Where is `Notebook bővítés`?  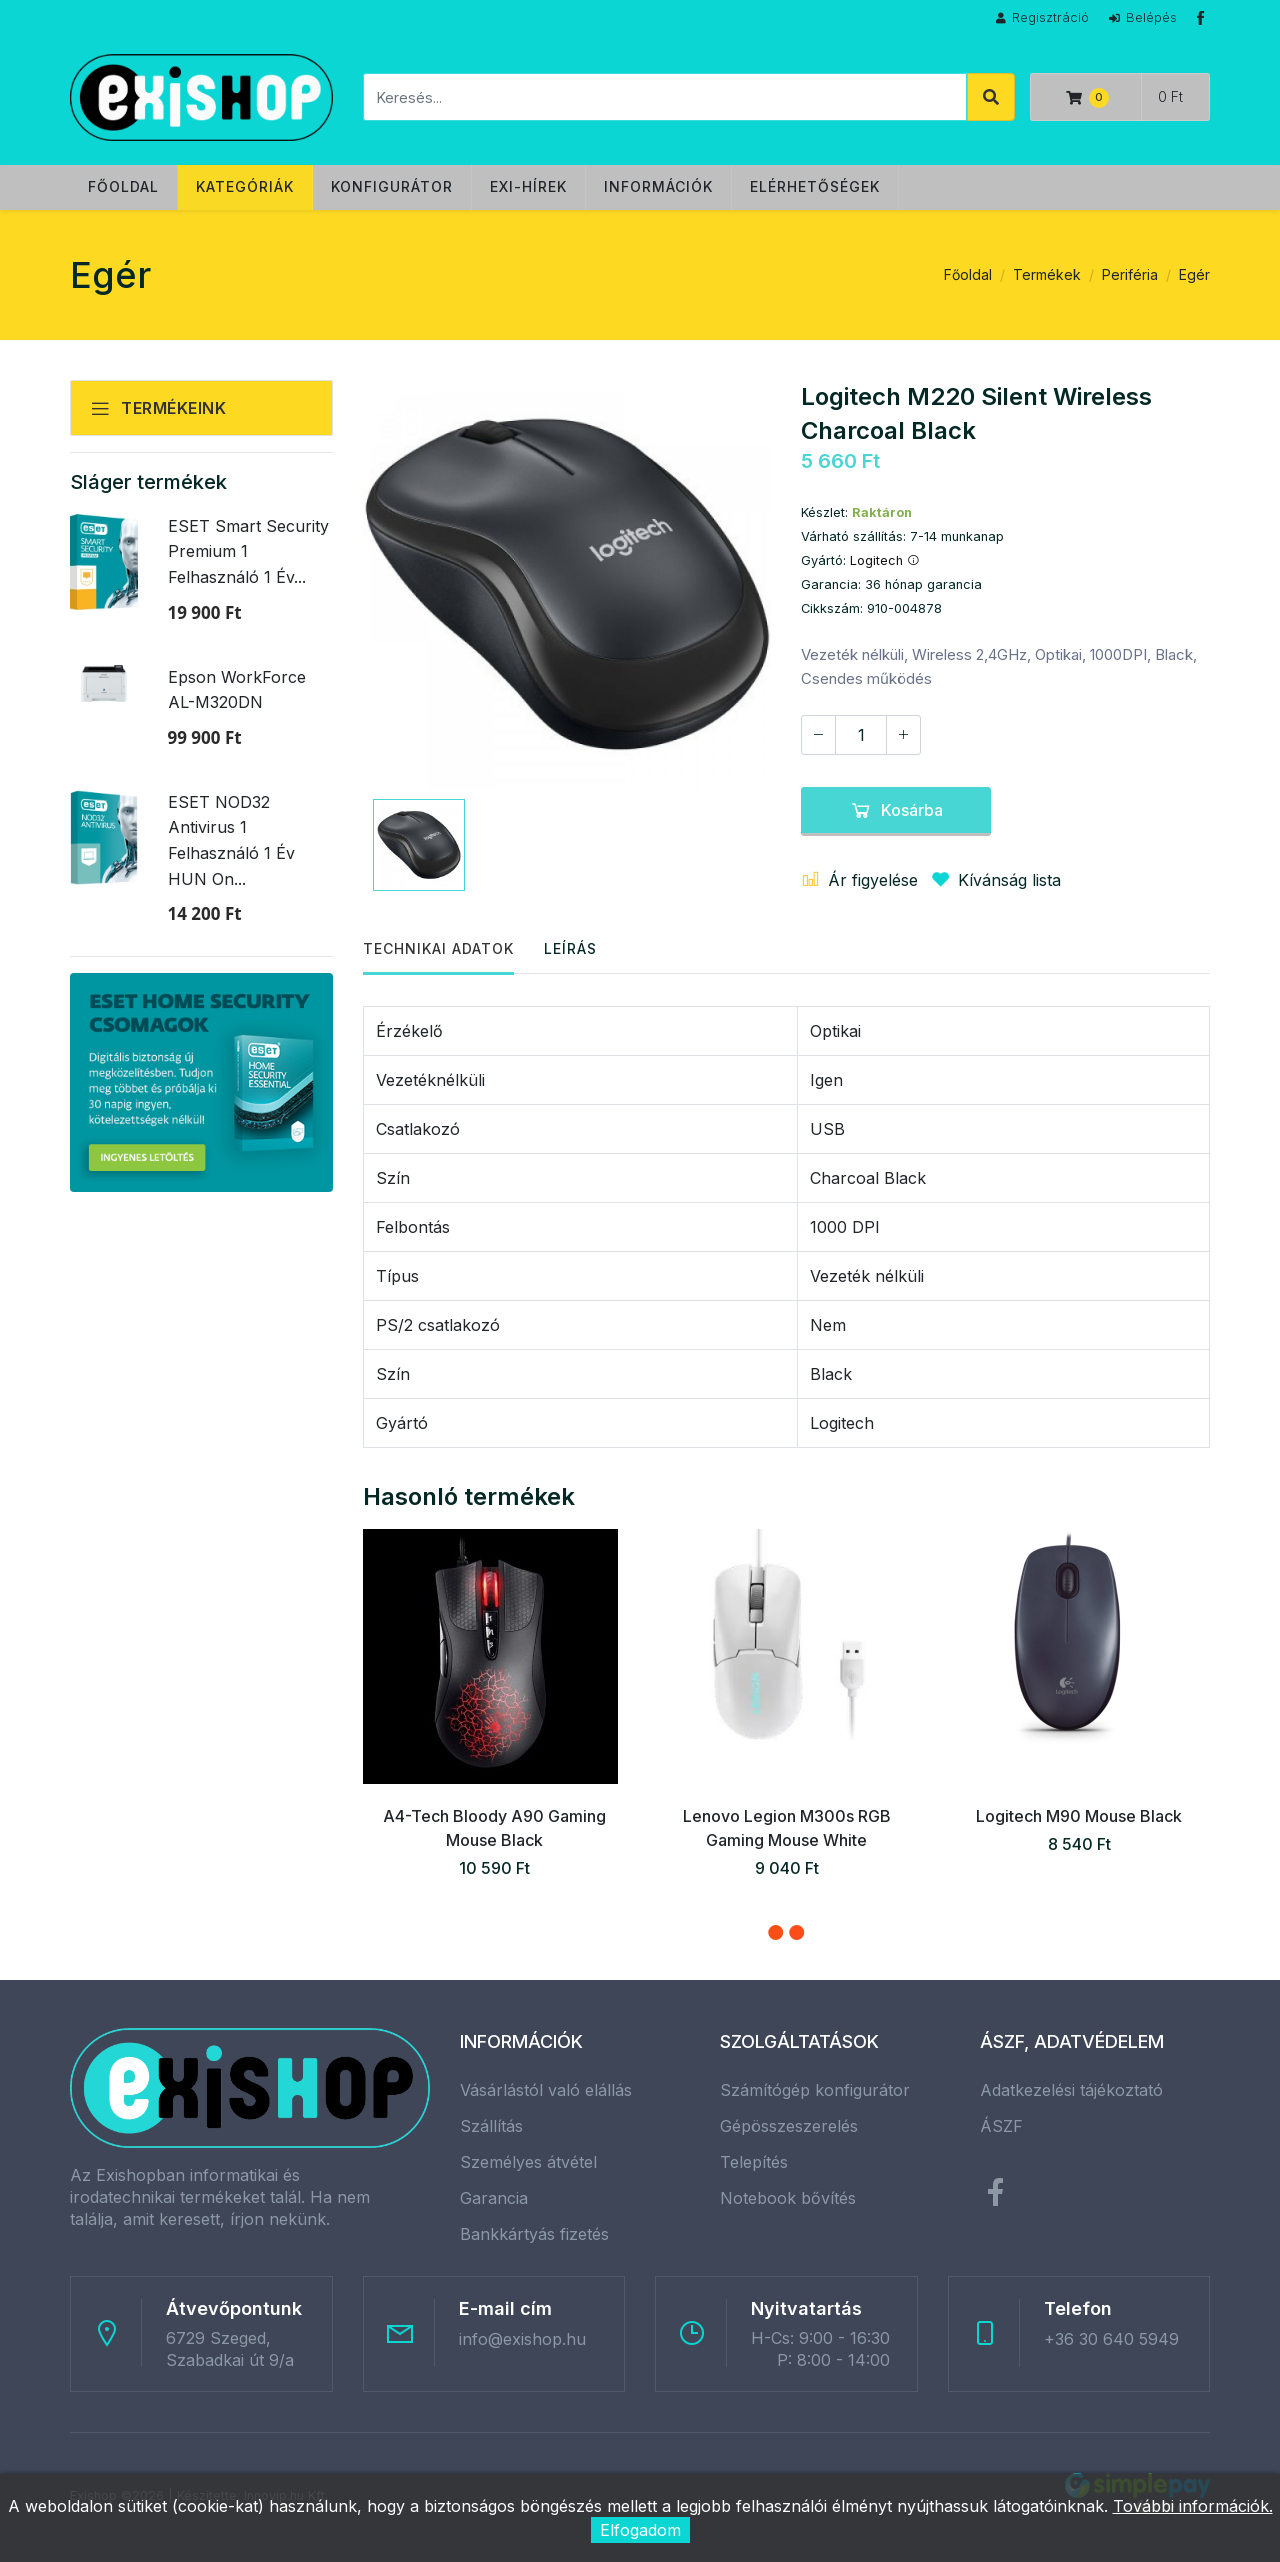 Notebook bővítés is located at coordinates (788, 2198).